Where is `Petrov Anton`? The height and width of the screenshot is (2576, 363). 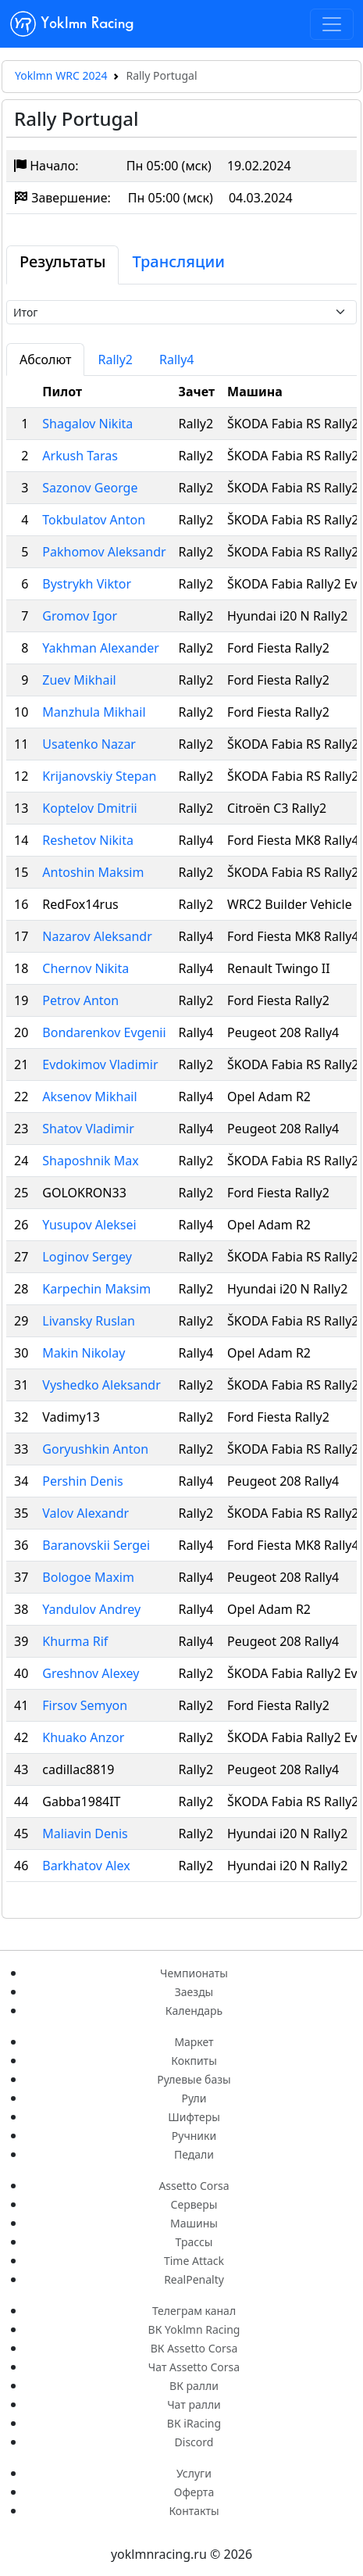 Petrov Anton is located at coordinates (80, 1000).